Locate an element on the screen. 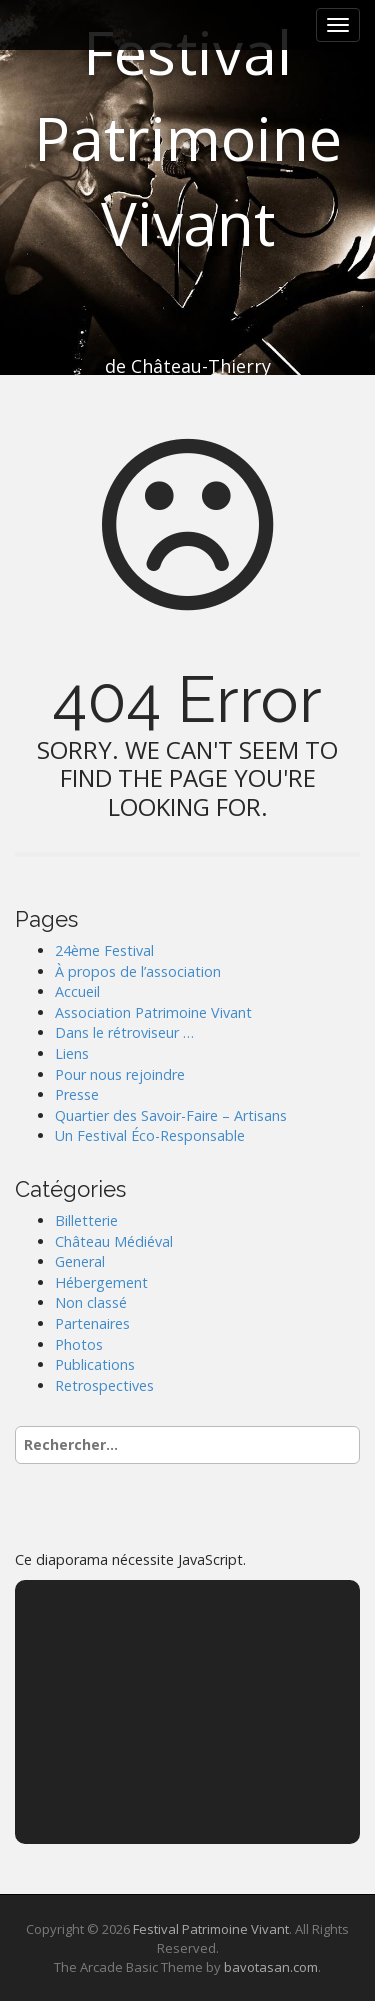  Château Médiéval is located at coordinates (114, 1241).